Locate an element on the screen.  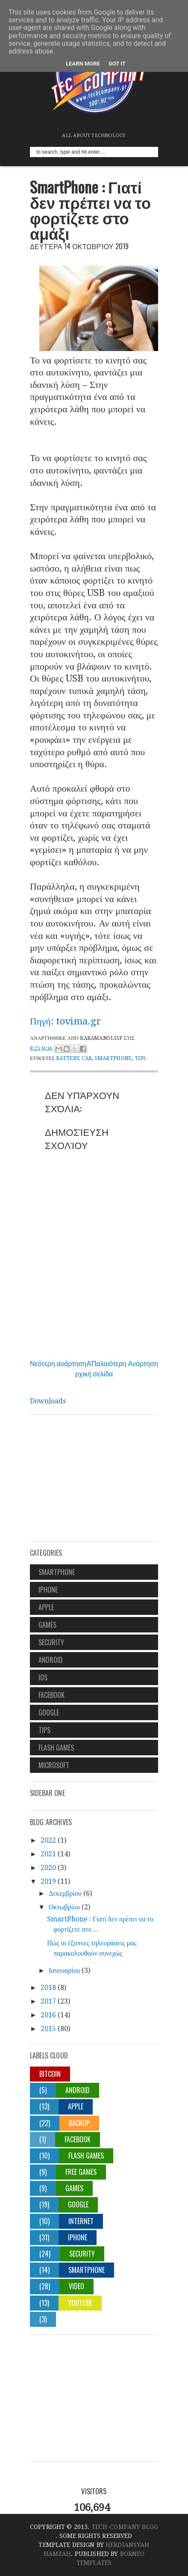
video is located at coordinates (76, 2286).